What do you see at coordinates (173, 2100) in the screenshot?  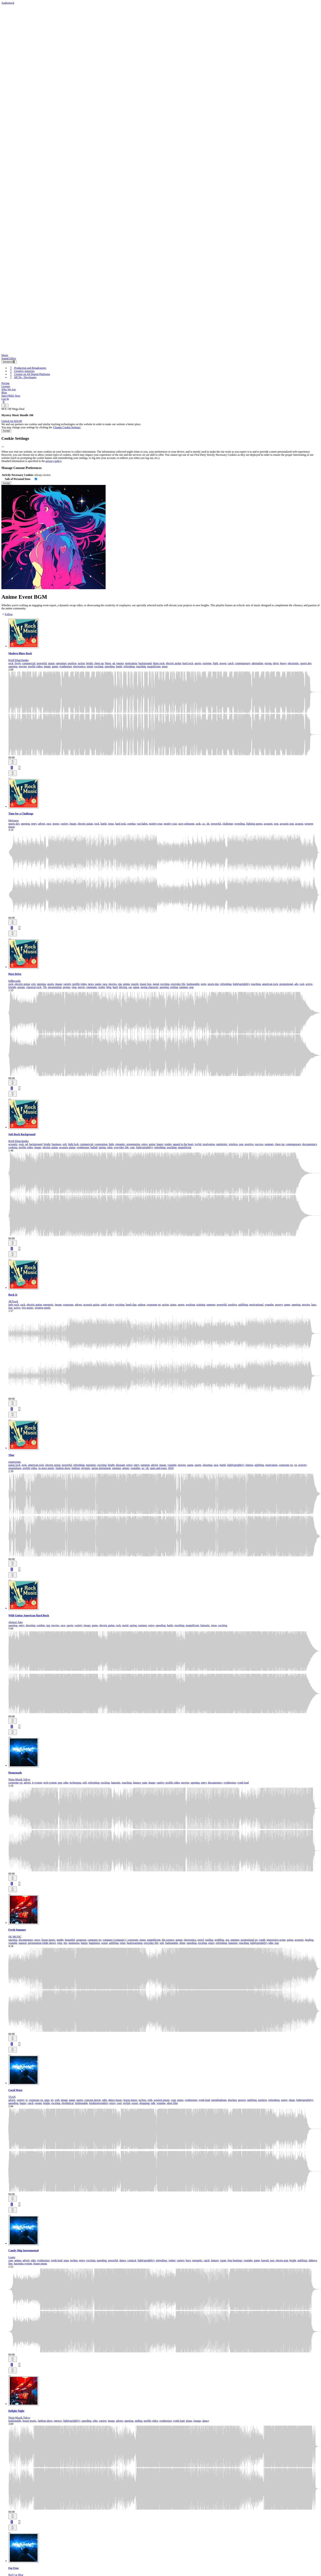 I see `crap` at bounding box center [173, 2100].